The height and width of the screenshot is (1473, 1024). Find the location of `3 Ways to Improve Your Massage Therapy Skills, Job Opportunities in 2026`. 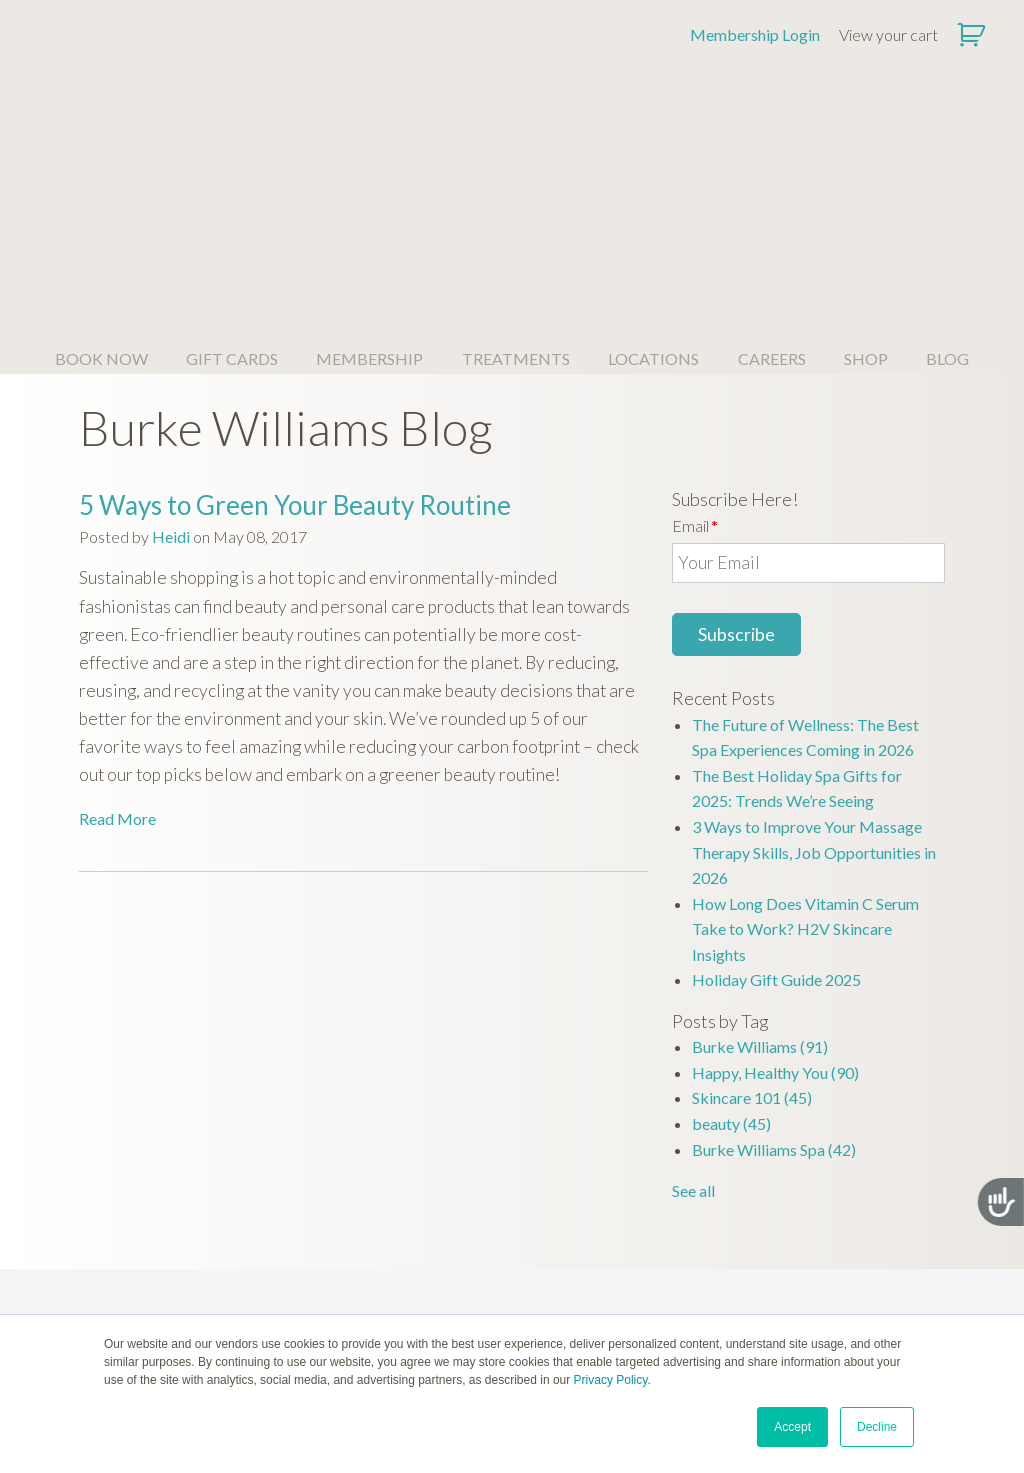

3 Ways to Improve Your Massage Therapy Skills, Job Opportunities in 2026 is located at coordinates (814, 650).